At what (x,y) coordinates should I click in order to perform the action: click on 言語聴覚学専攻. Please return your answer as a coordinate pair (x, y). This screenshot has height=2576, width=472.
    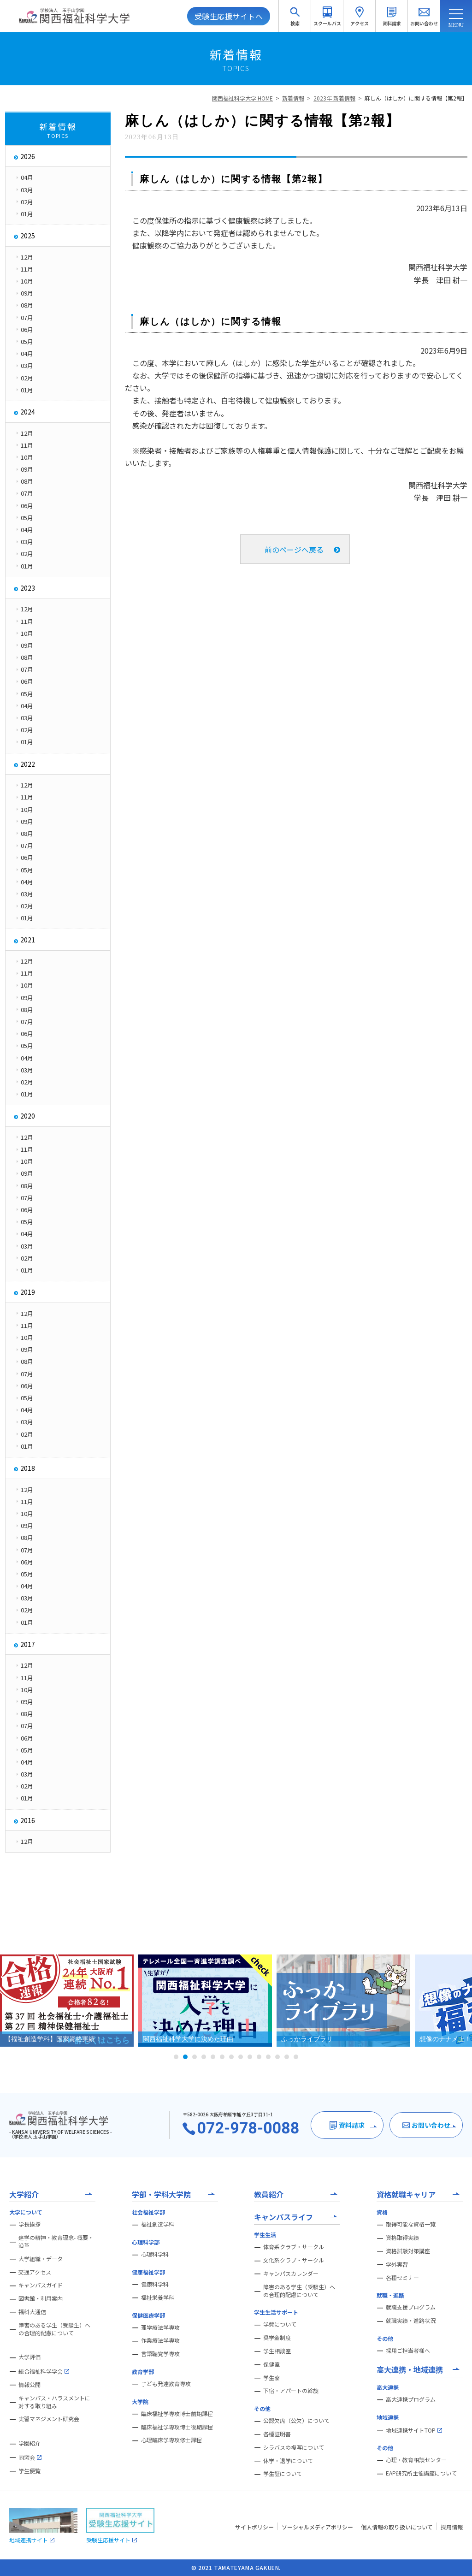
    Looking at the image, I should click on (160, 2353).